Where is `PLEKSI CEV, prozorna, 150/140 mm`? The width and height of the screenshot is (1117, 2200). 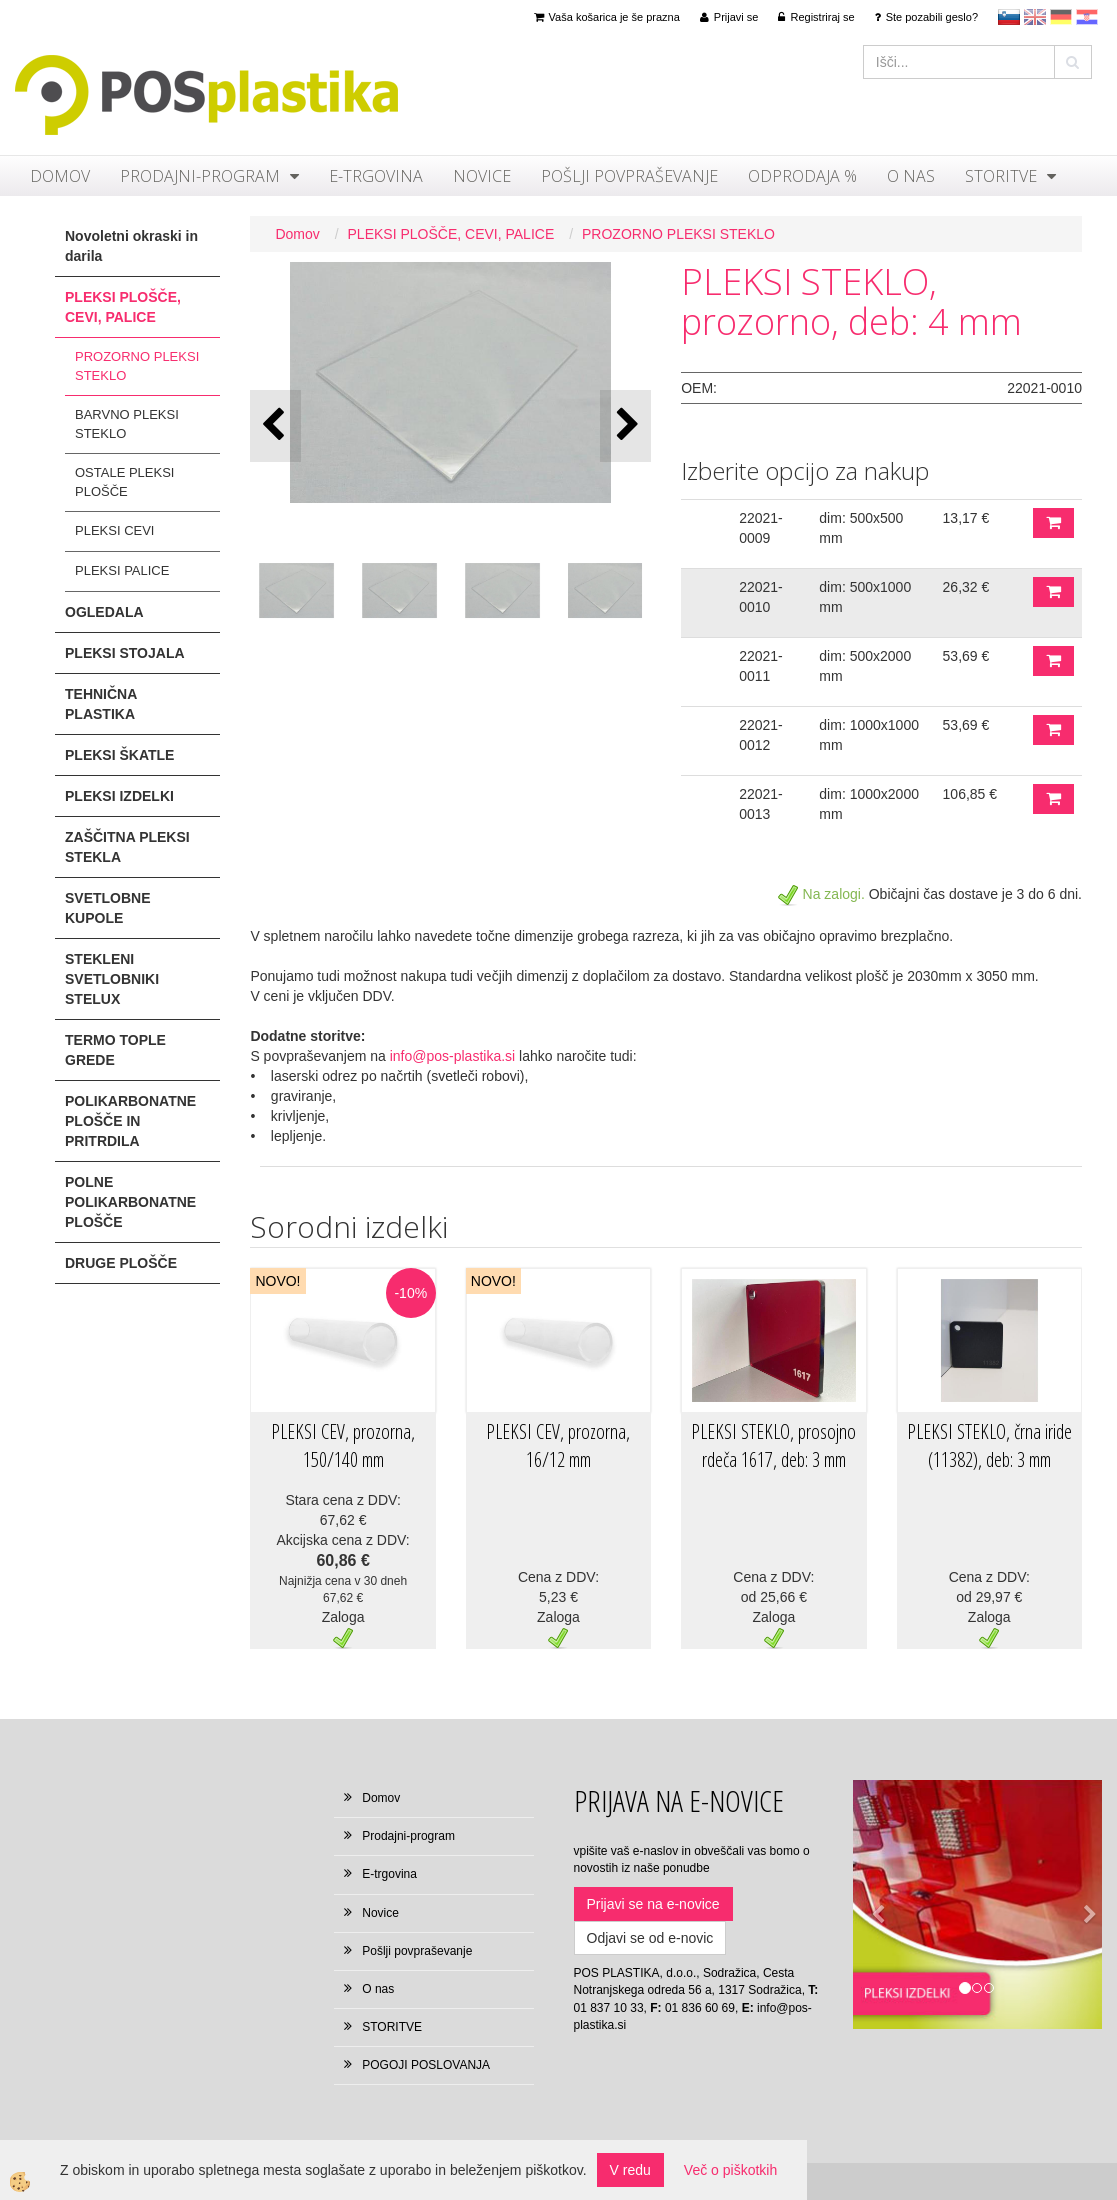 PLEKSI CEV, prozorna, 150/140 mm is located at coordinates (343, 1446).